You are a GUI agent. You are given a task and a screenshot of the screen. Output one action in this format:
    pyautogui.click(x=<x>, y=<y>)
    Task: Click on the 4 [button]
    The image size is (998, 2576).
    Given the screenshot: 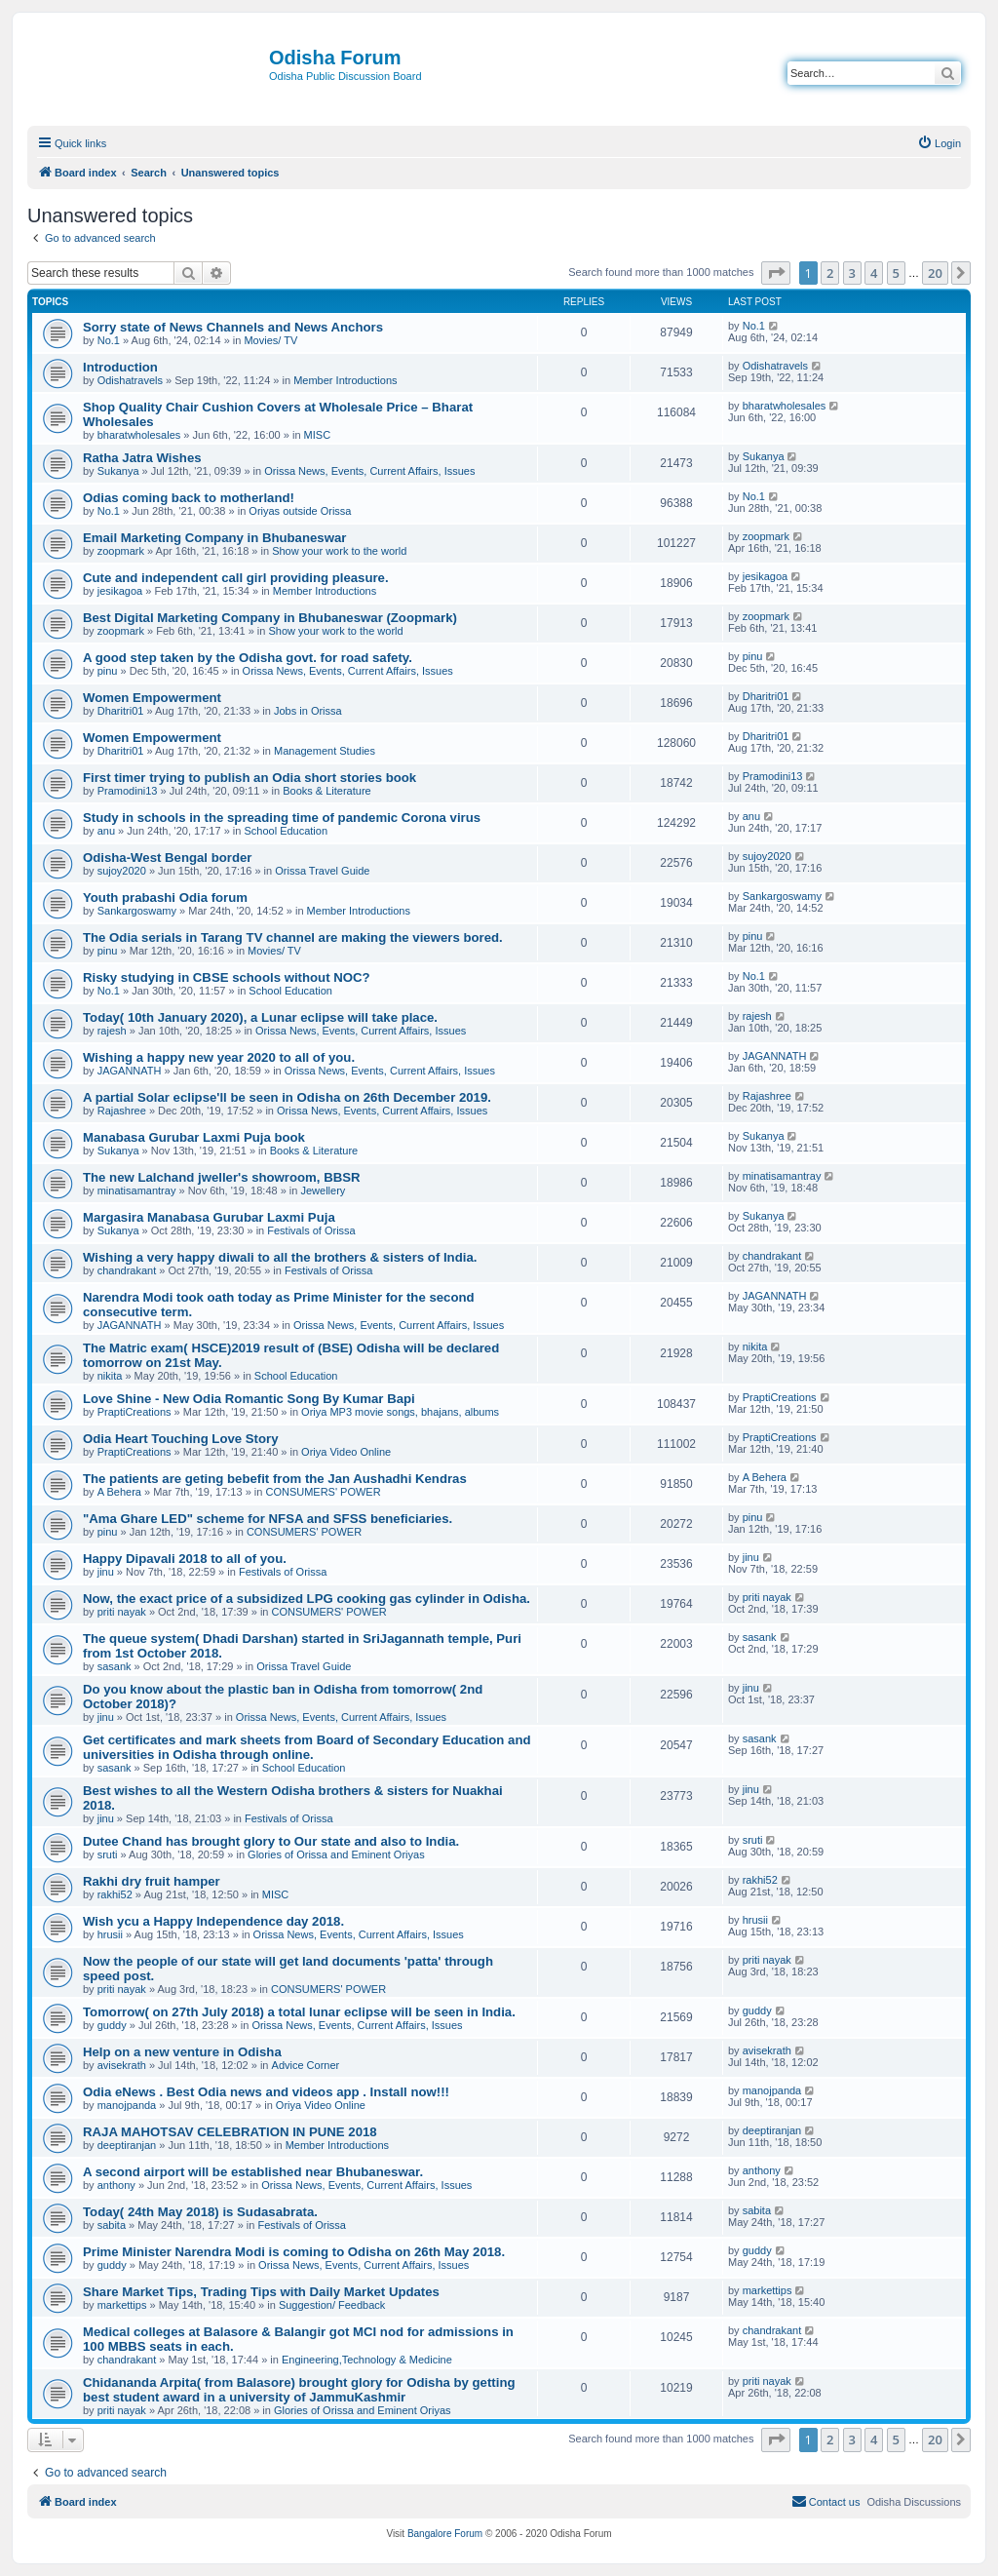 What is the action you would take?
    pyautogui.click(x=873, y=273)
    